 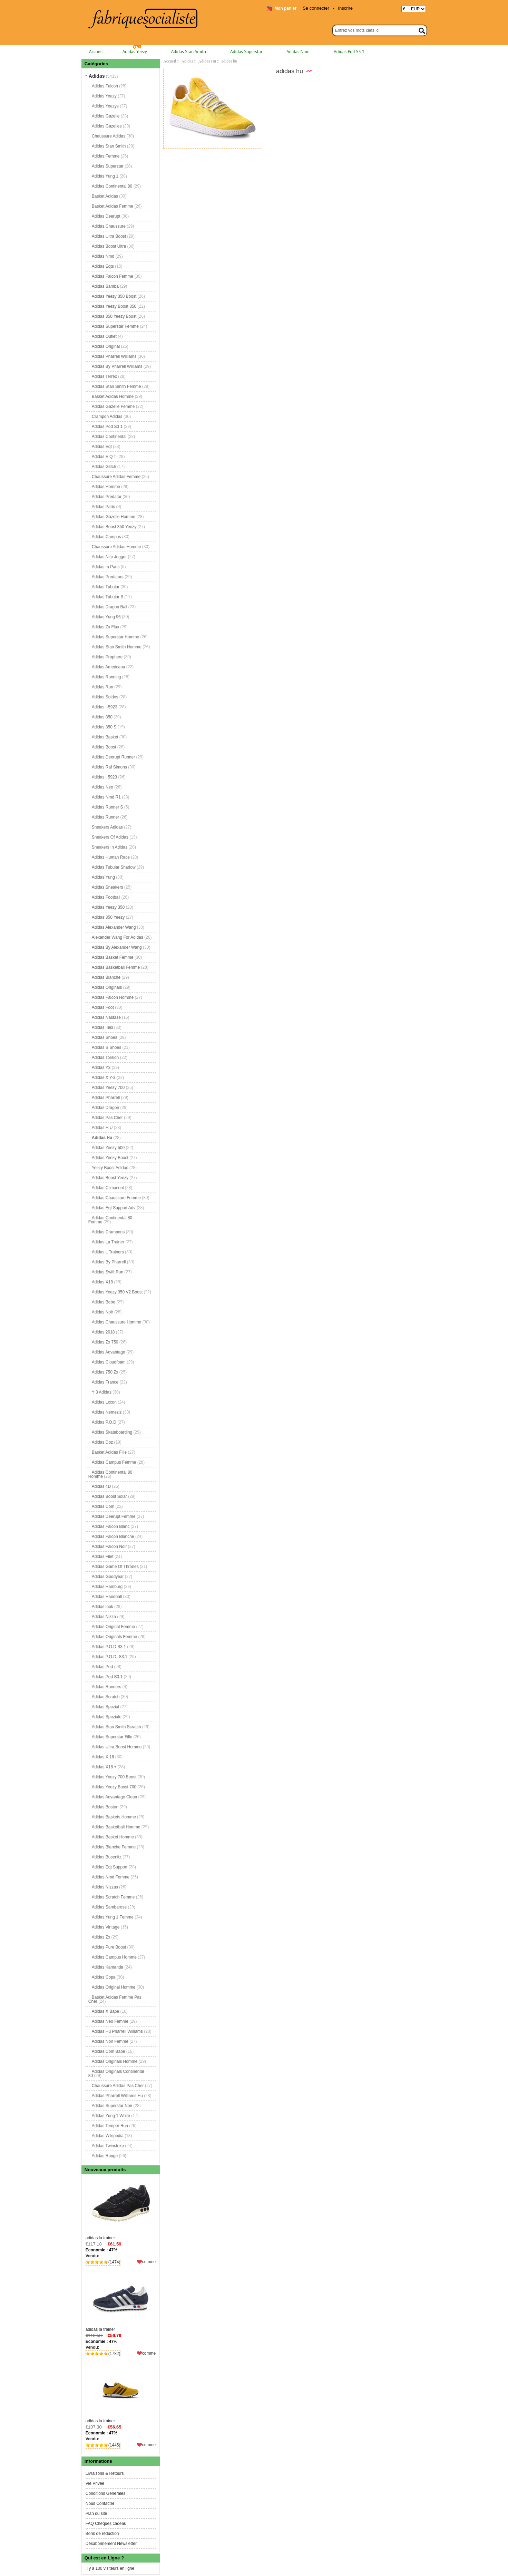 I want to click on Adidas Chaussure Homme, so click(x=116, y=1322).